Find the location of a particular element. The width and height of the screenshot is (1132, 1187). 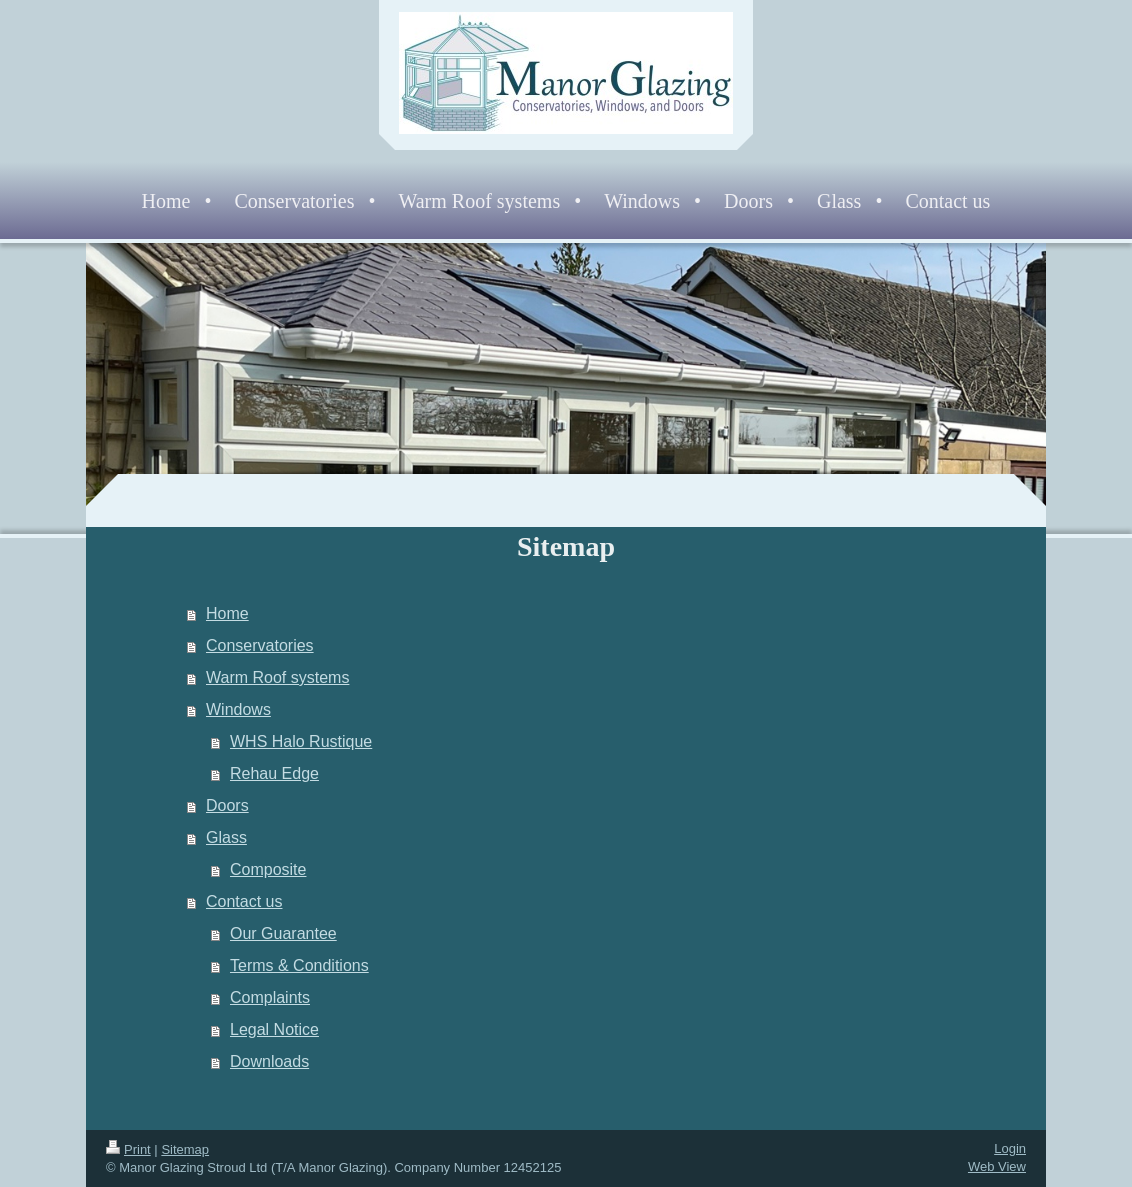

Terms & Conditions is located at coordinates (299, 965).